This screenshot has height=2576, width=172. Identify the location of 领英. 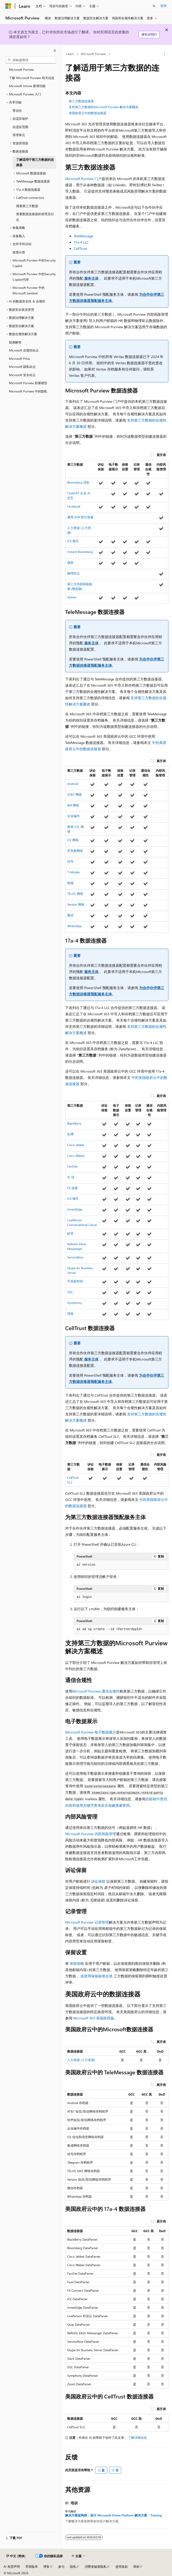
(70, 562).